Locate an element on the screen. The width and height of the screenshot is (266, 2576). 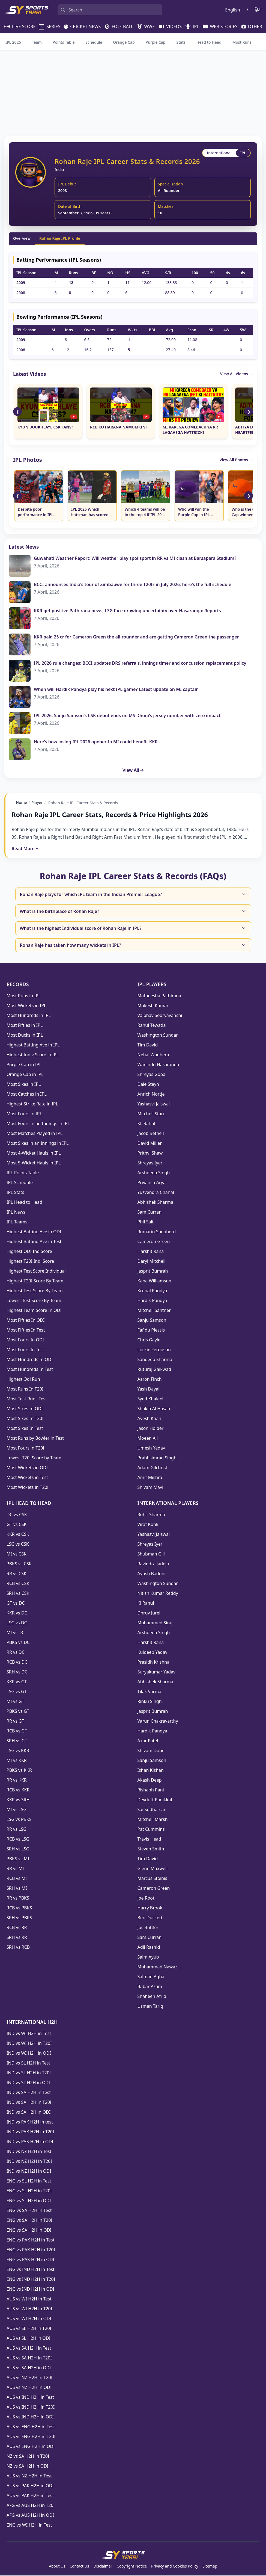
SRH vs RR is located at coordinates (17, 1938).